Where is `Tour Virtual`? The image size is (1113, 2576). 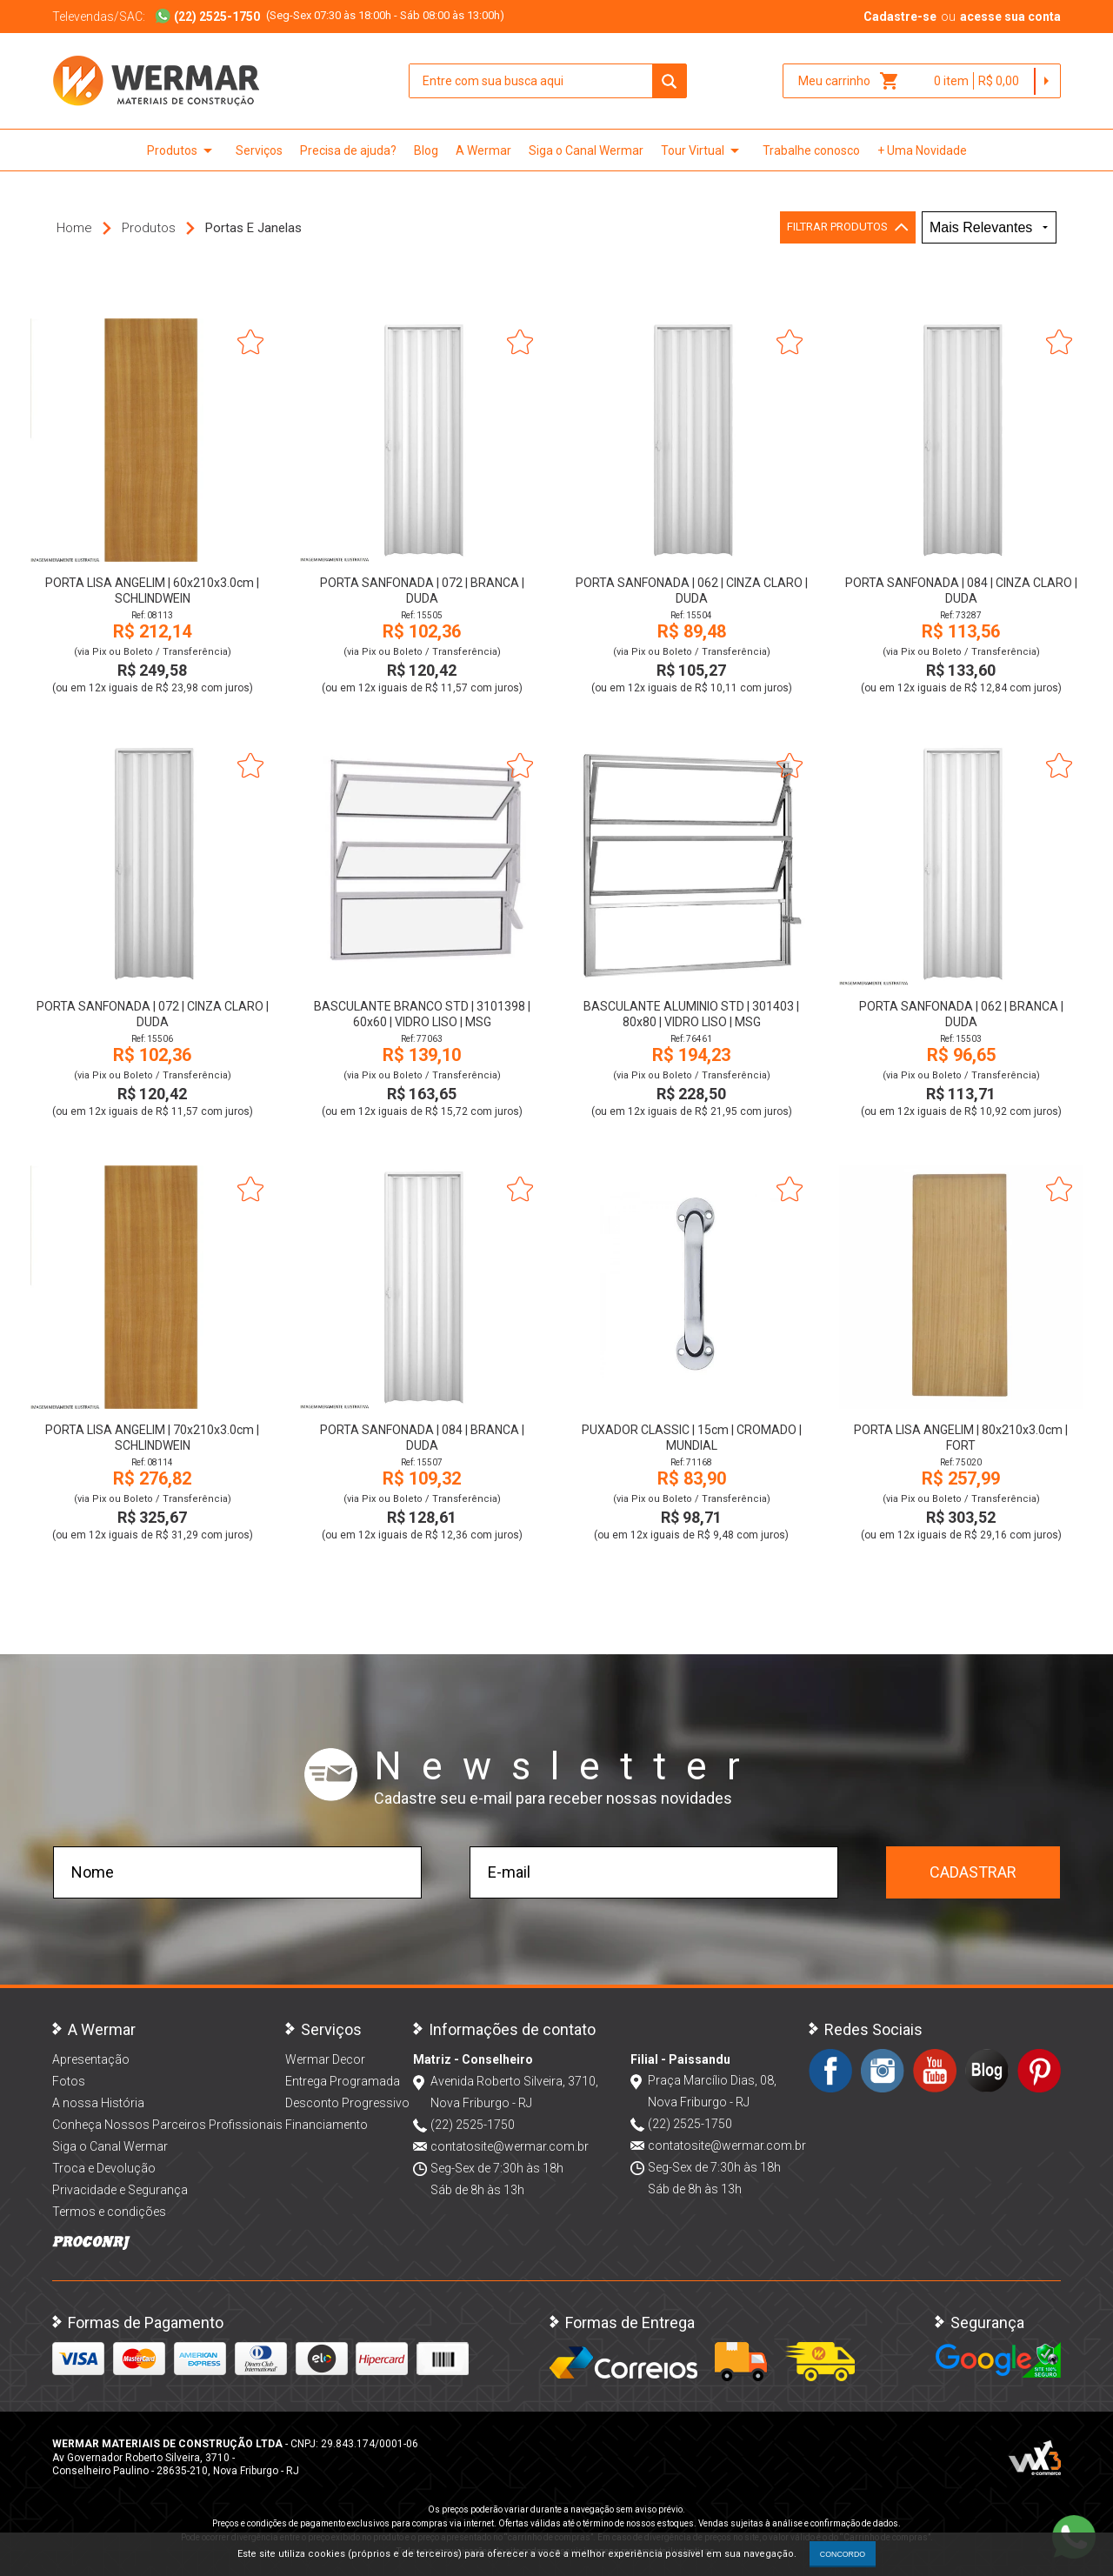 Tour Virtual is located at coordinates (703, 150).